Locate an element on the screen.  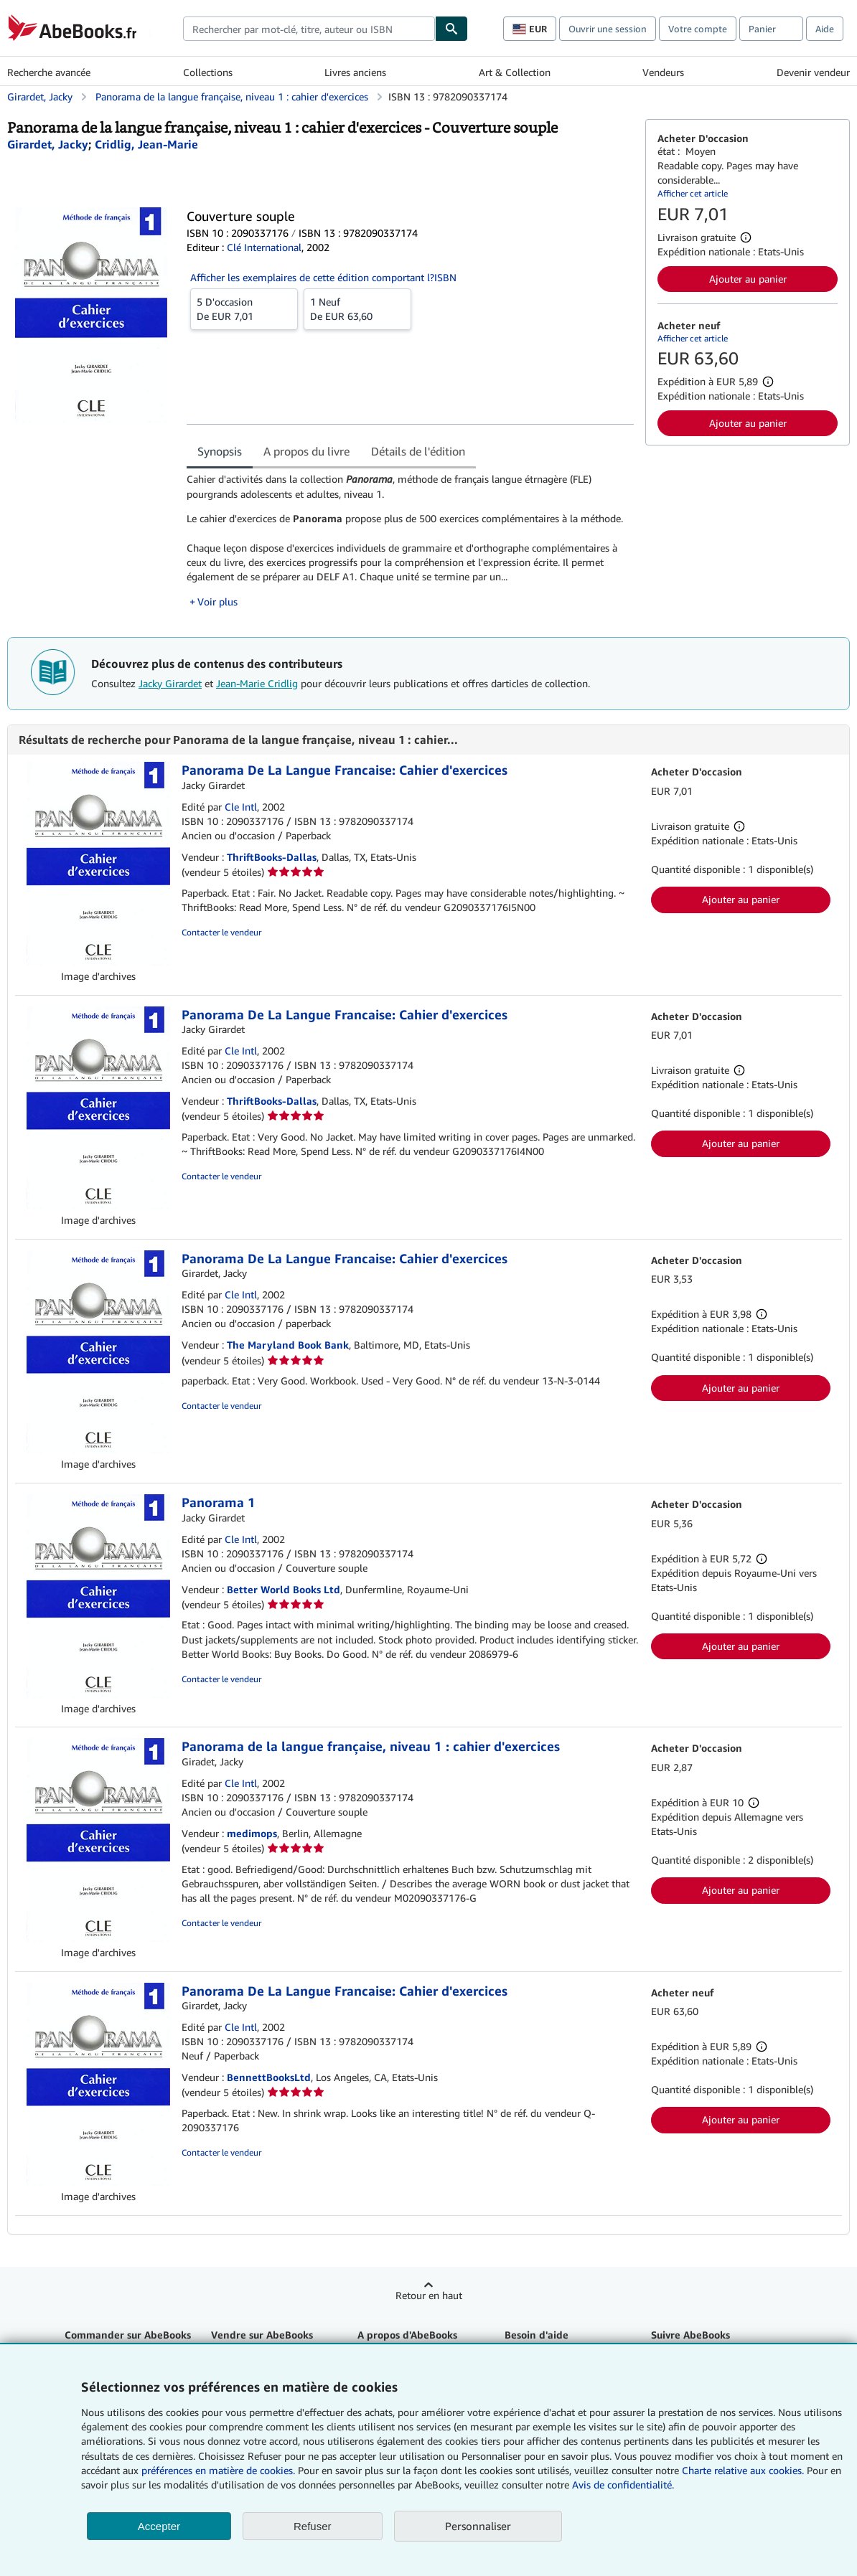
Vendeurs is located at coordinates (663, 72).